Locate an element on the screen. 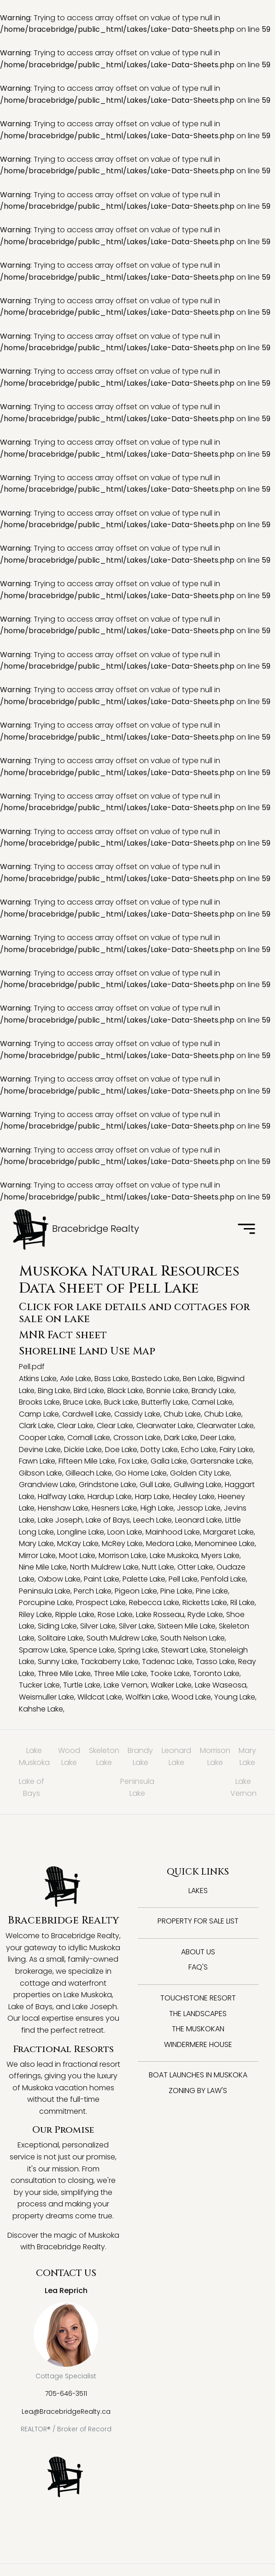 The image size is (275, 2576). Ben Lake is located at coordinates (198, 1378).